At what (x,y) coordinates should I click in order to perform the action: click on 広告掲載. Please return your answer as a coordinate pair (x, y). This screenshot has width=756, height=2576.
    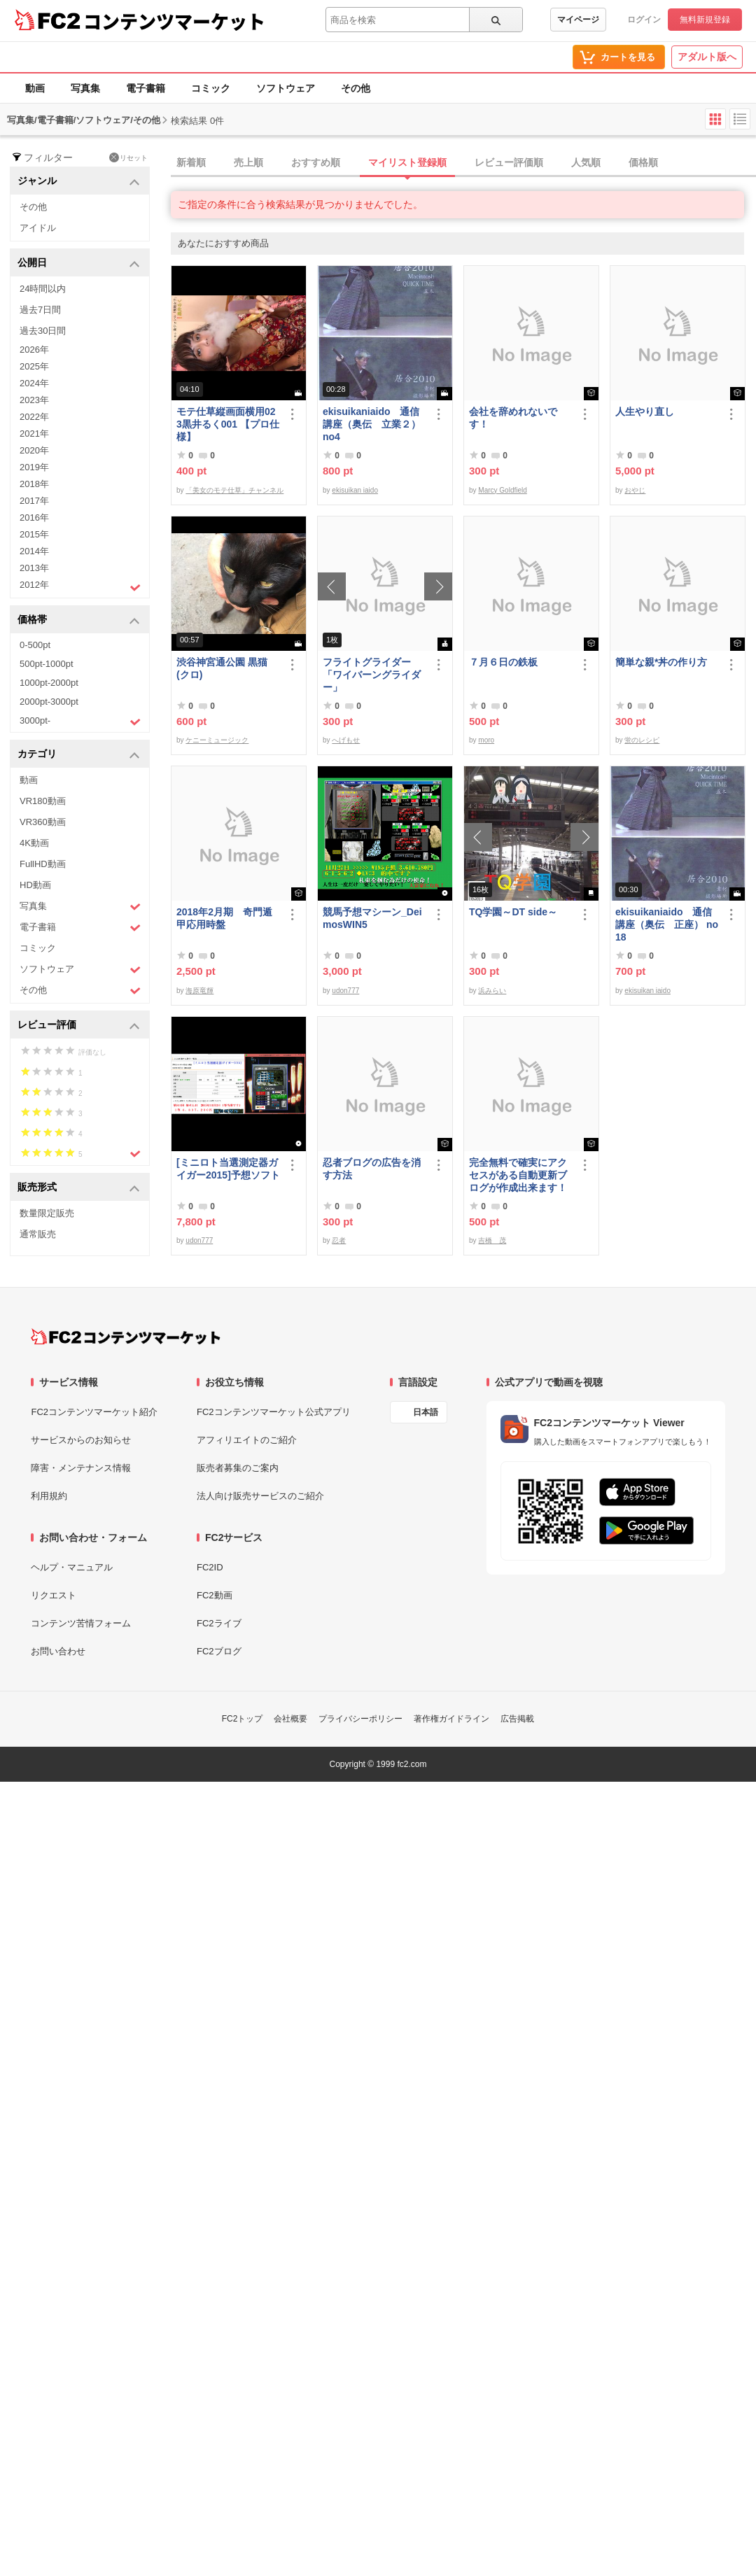
    Looking at the image, I should click on (517, 1719).